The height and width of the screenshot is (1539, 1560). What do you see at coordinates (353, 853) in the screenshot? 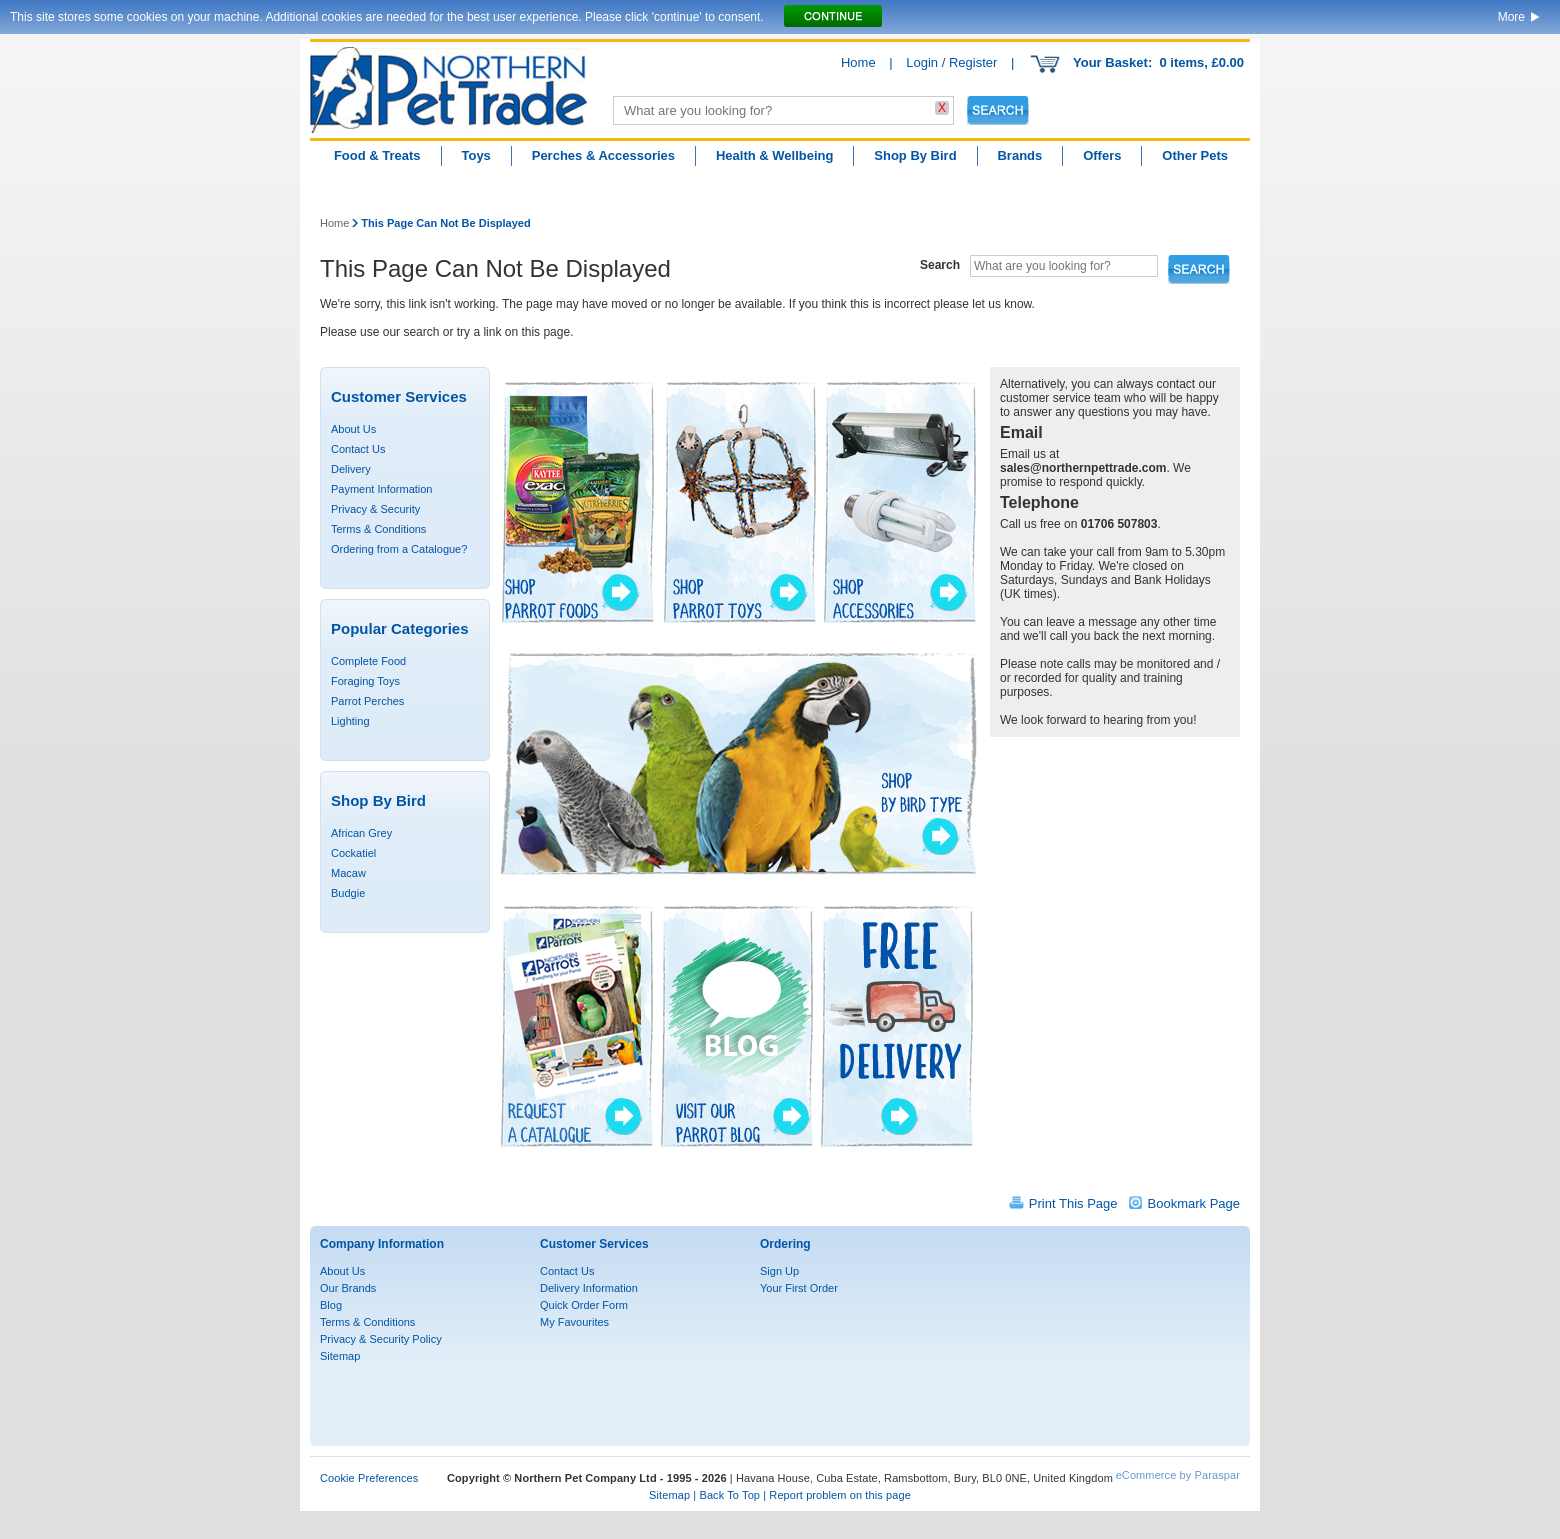
I see `Cockatiel` at bounding box center [353, 853].